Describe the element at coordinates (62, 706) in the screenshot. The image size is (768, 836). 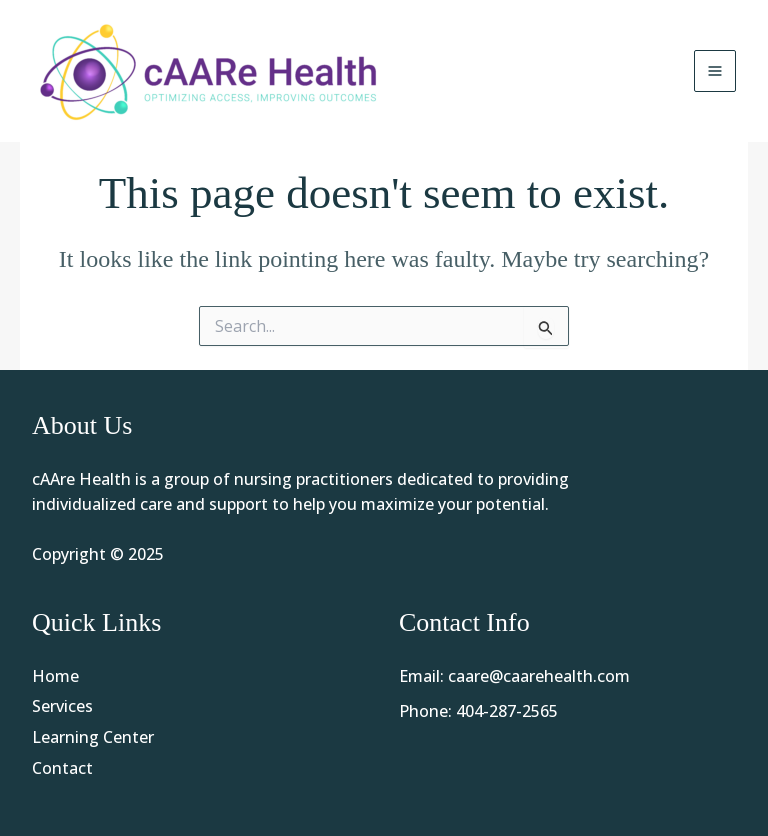
I see `Services` at that location.